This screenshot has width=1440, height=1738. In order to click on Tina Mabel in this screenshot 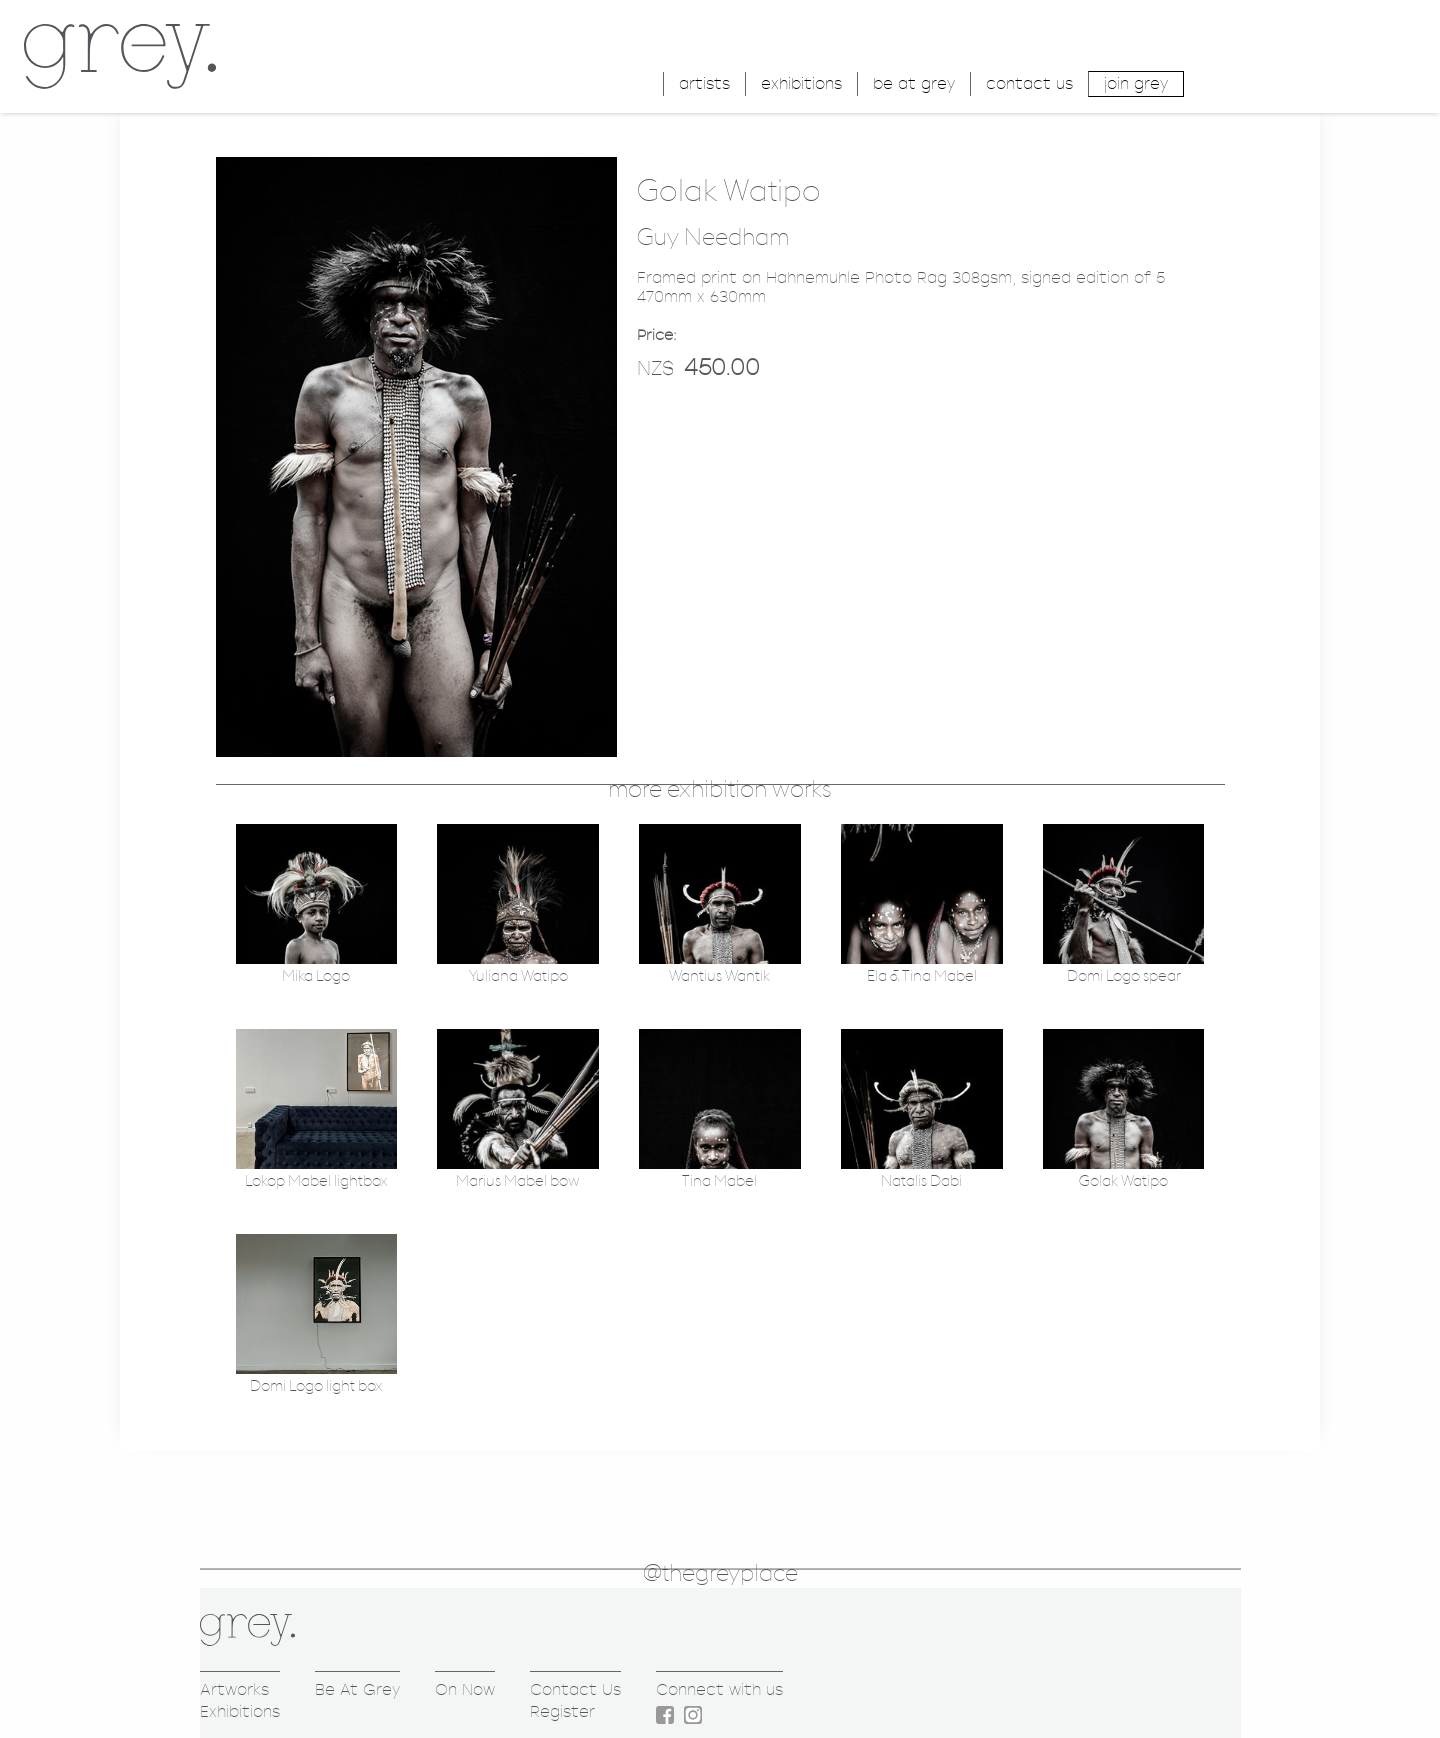, I will do `click(719, 1181)`.